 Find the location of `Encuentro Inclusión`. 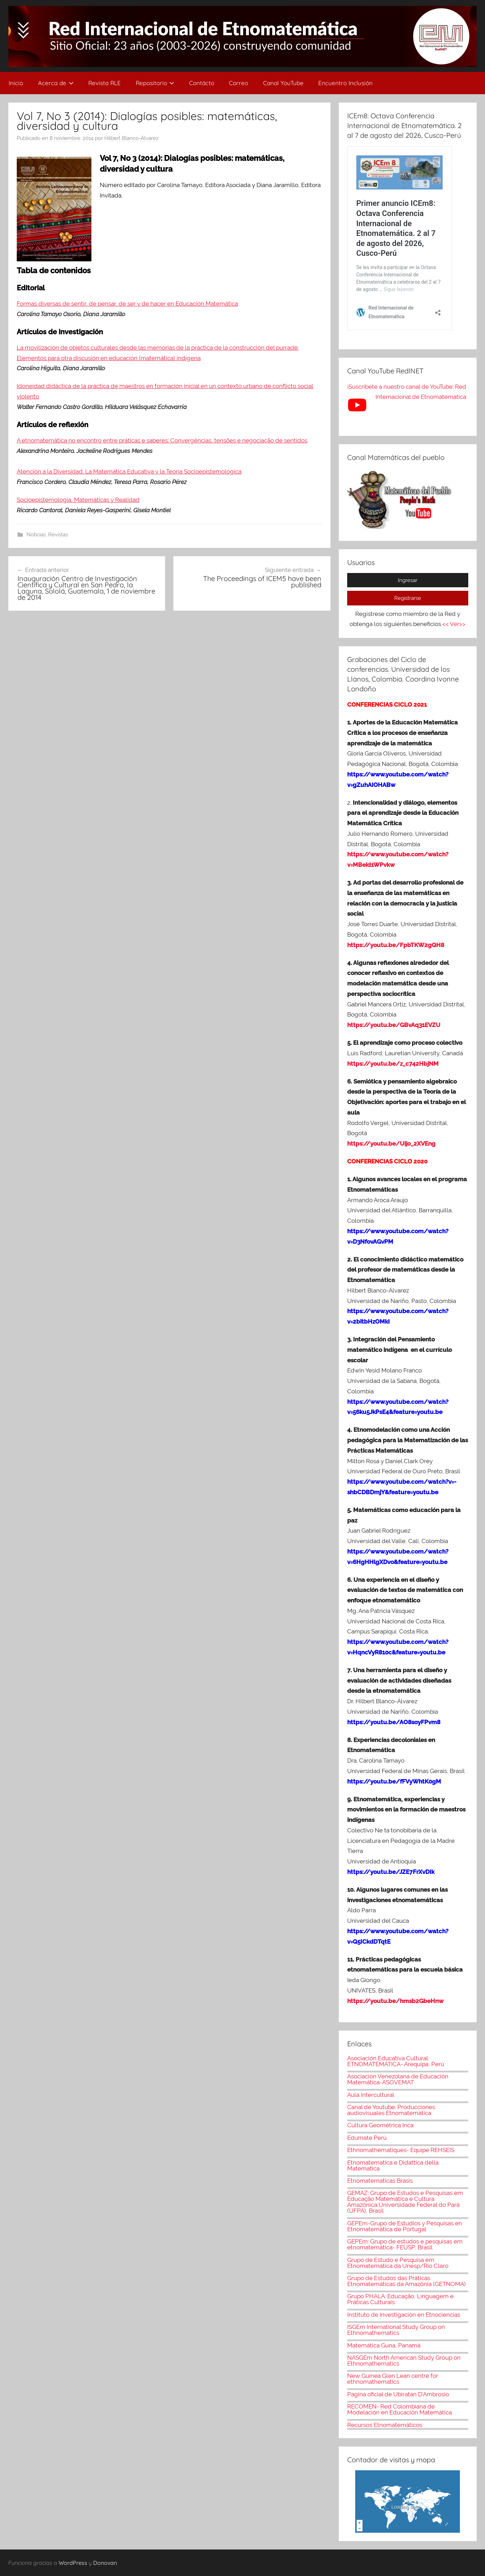

Encuentro Inclusión is located at coordinates (345, 83).